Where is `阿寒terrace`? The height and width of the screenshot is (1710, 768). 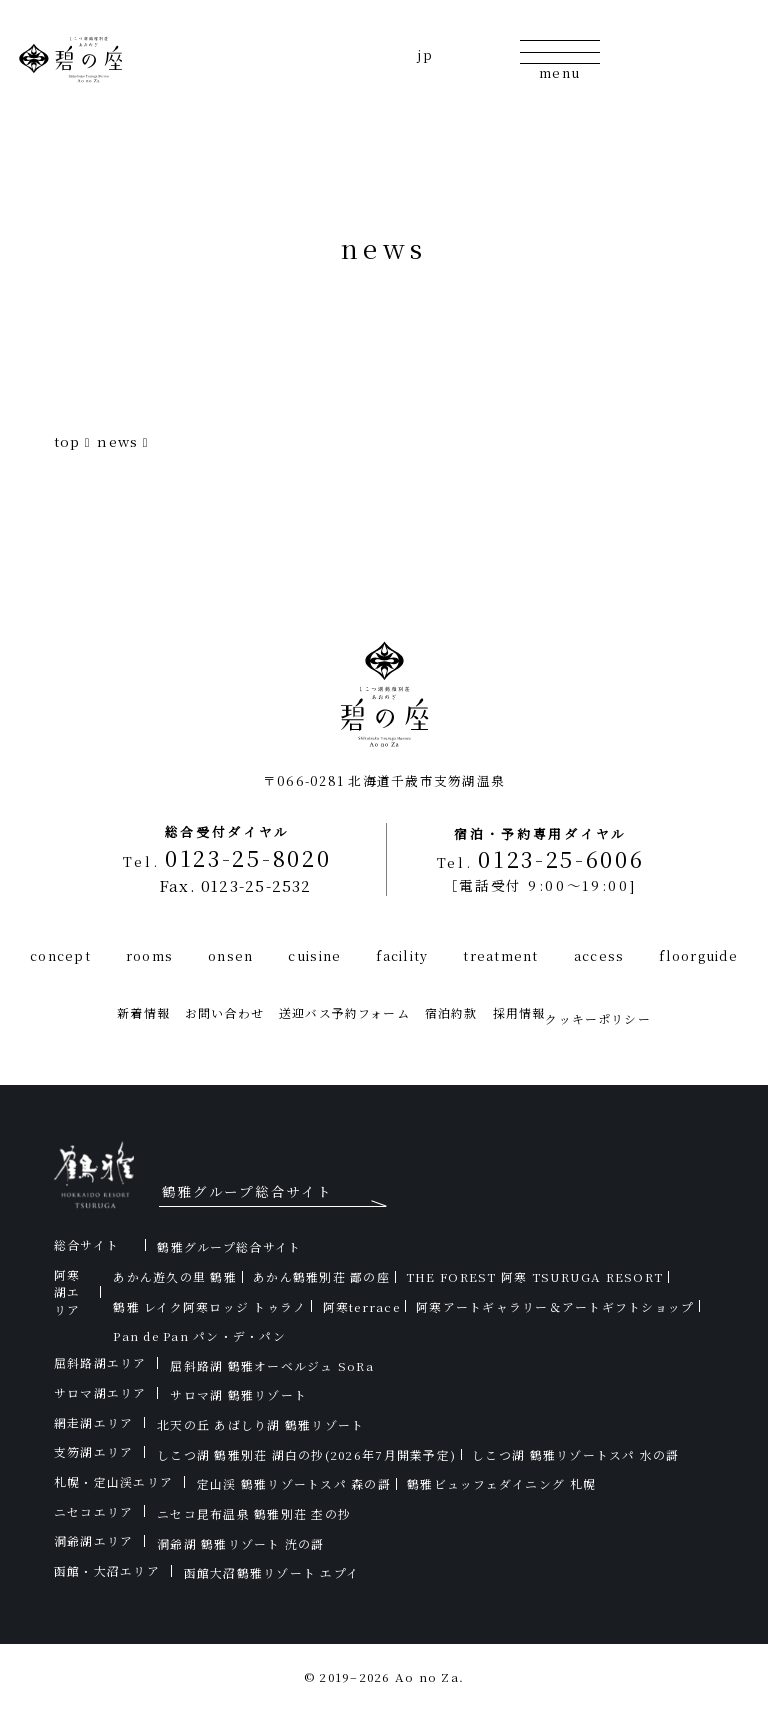
阿寒terrace is located at coordinates (361, 1306).